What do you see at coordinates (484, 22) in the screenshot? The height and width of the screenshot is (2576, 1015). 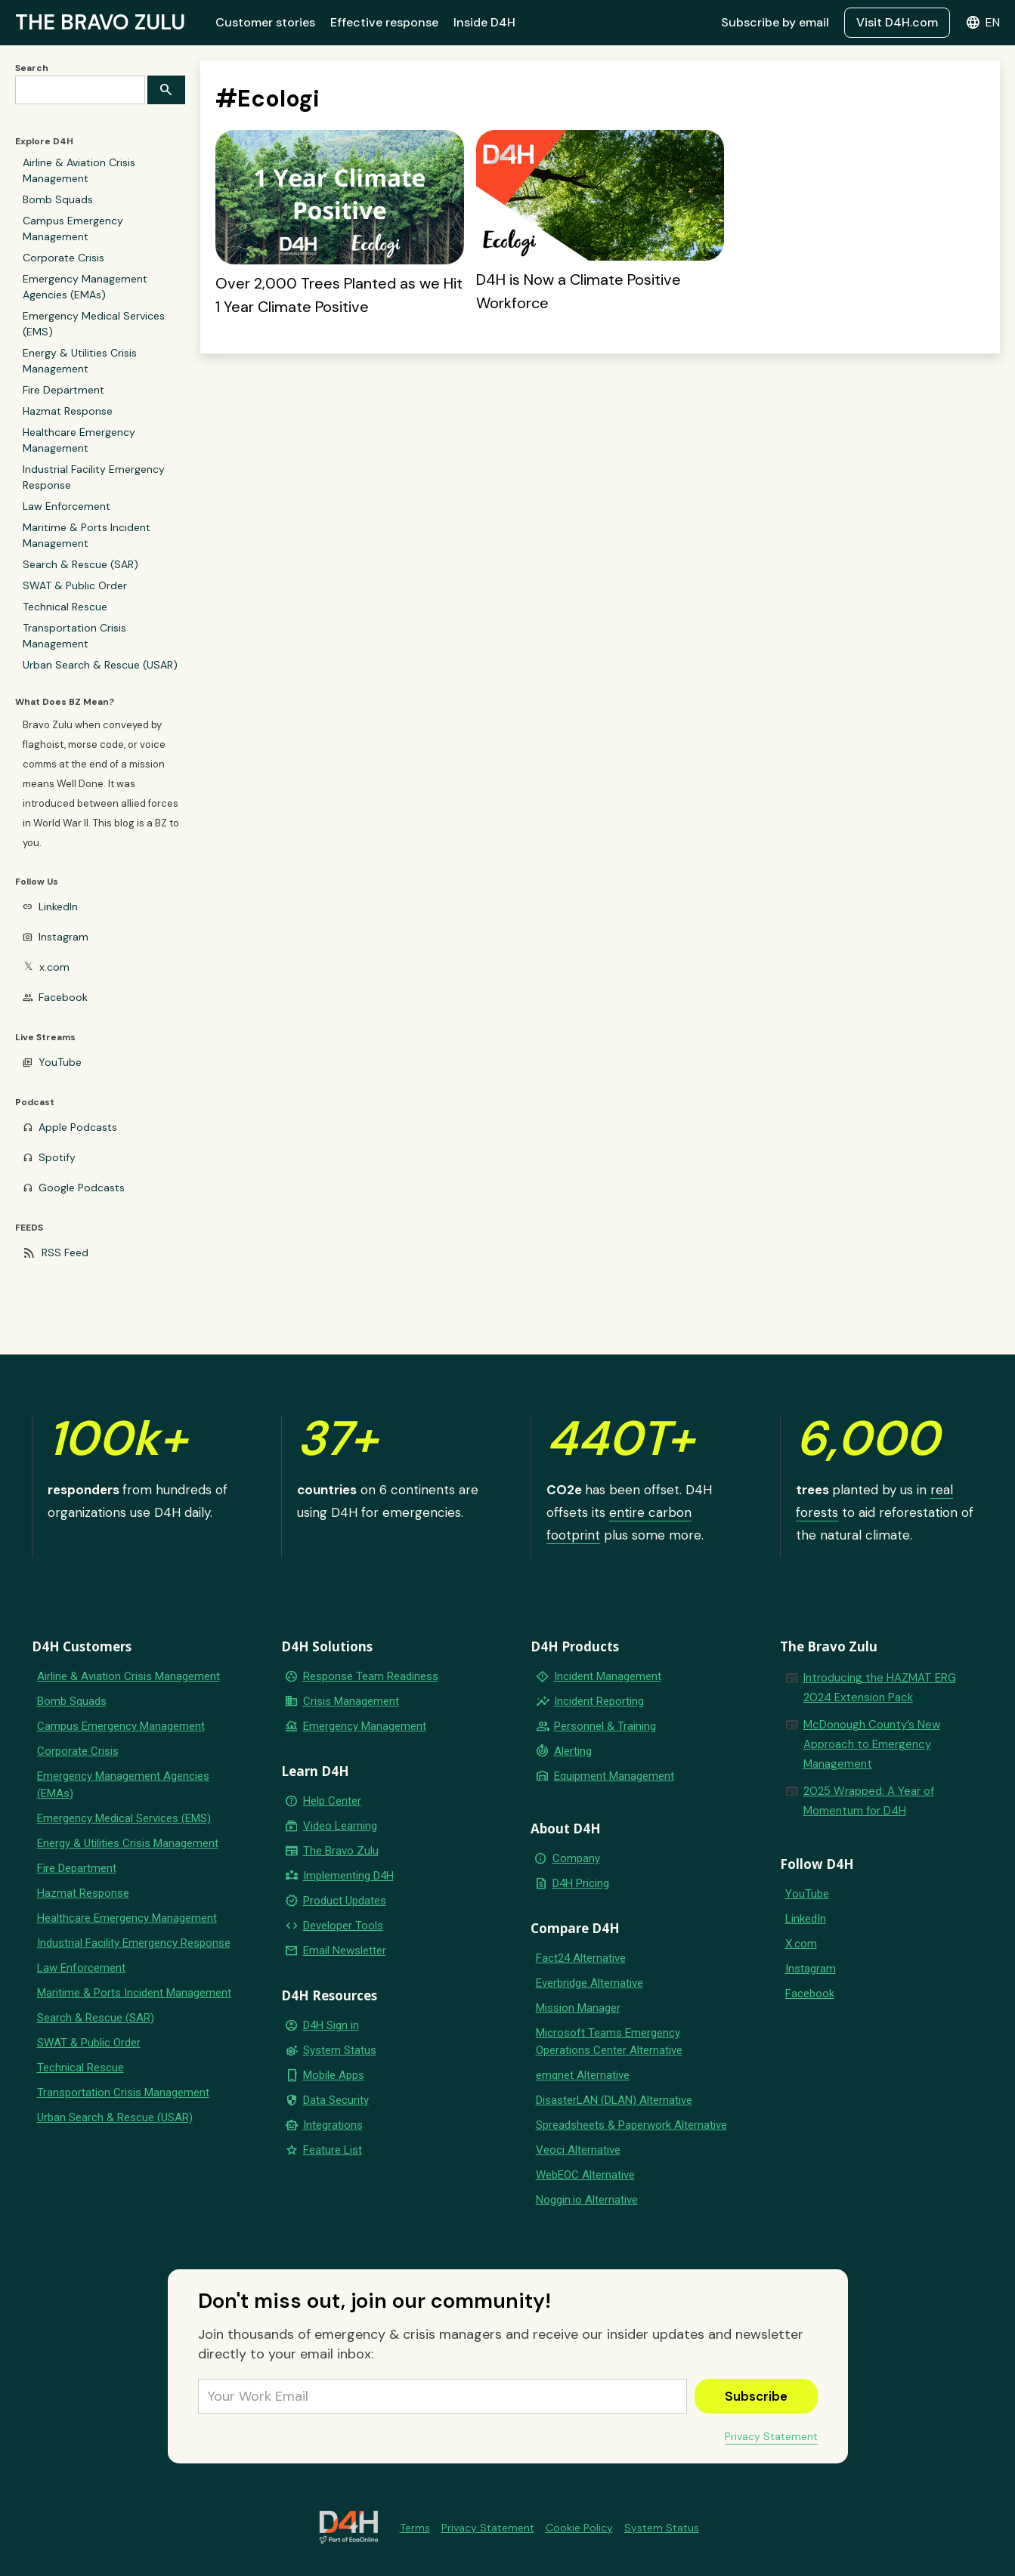 I see `Inside D4H` at bounding box center [484, 22].